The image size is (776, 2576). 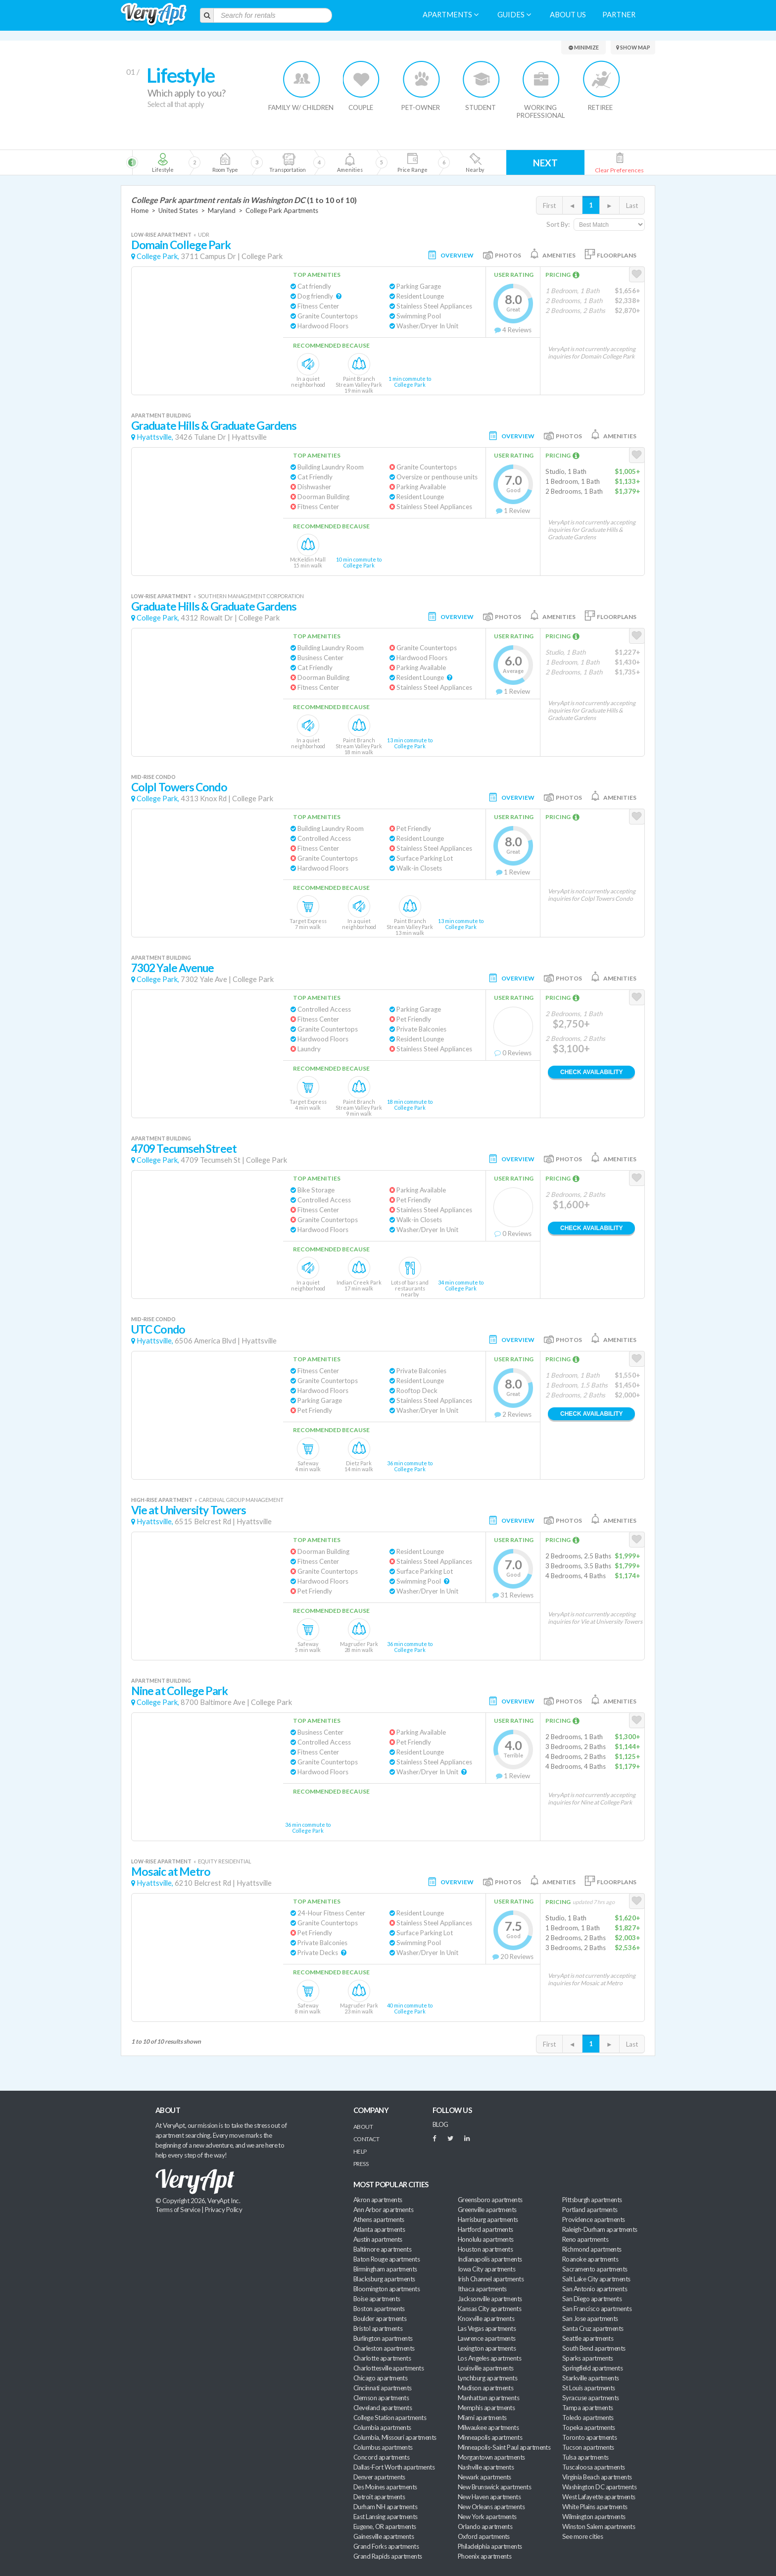 What do you see at coordinates (184, 1148) in the screenshot?
I see `4709 Tecumseh Street` at bounding box center [184, 1148].